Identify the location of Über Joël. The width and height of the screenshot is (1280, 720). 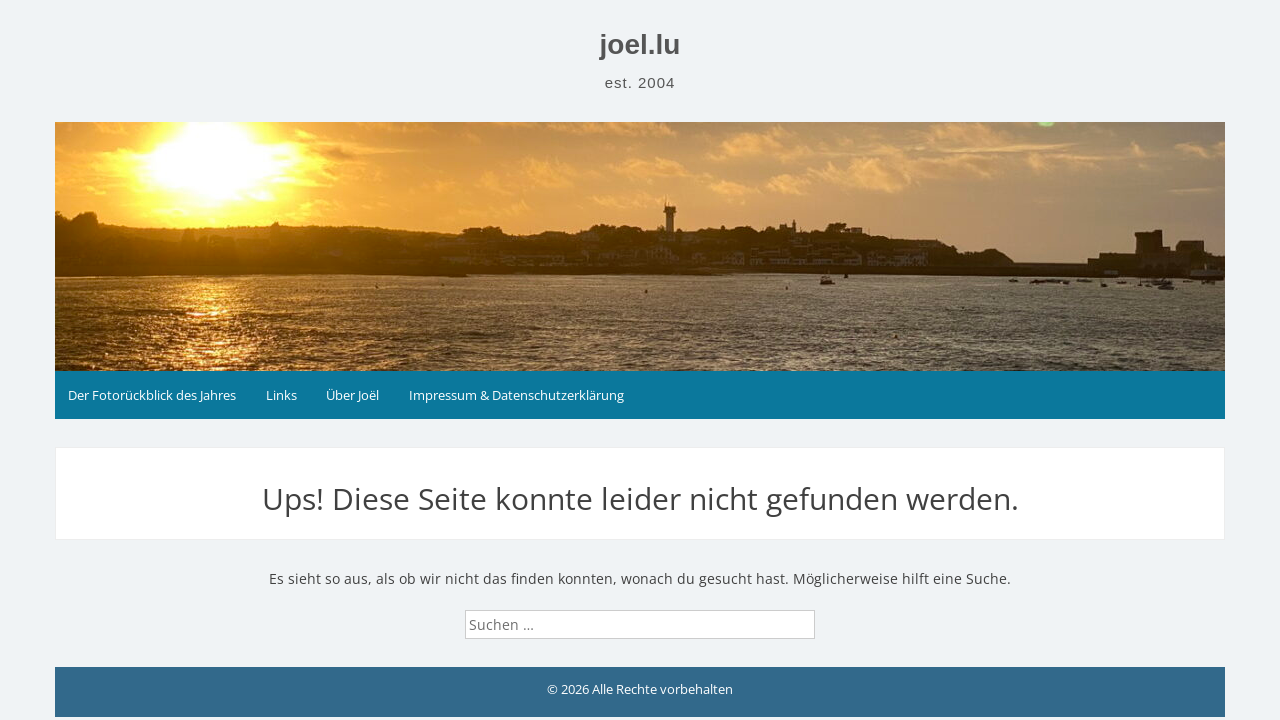
(352, 395).